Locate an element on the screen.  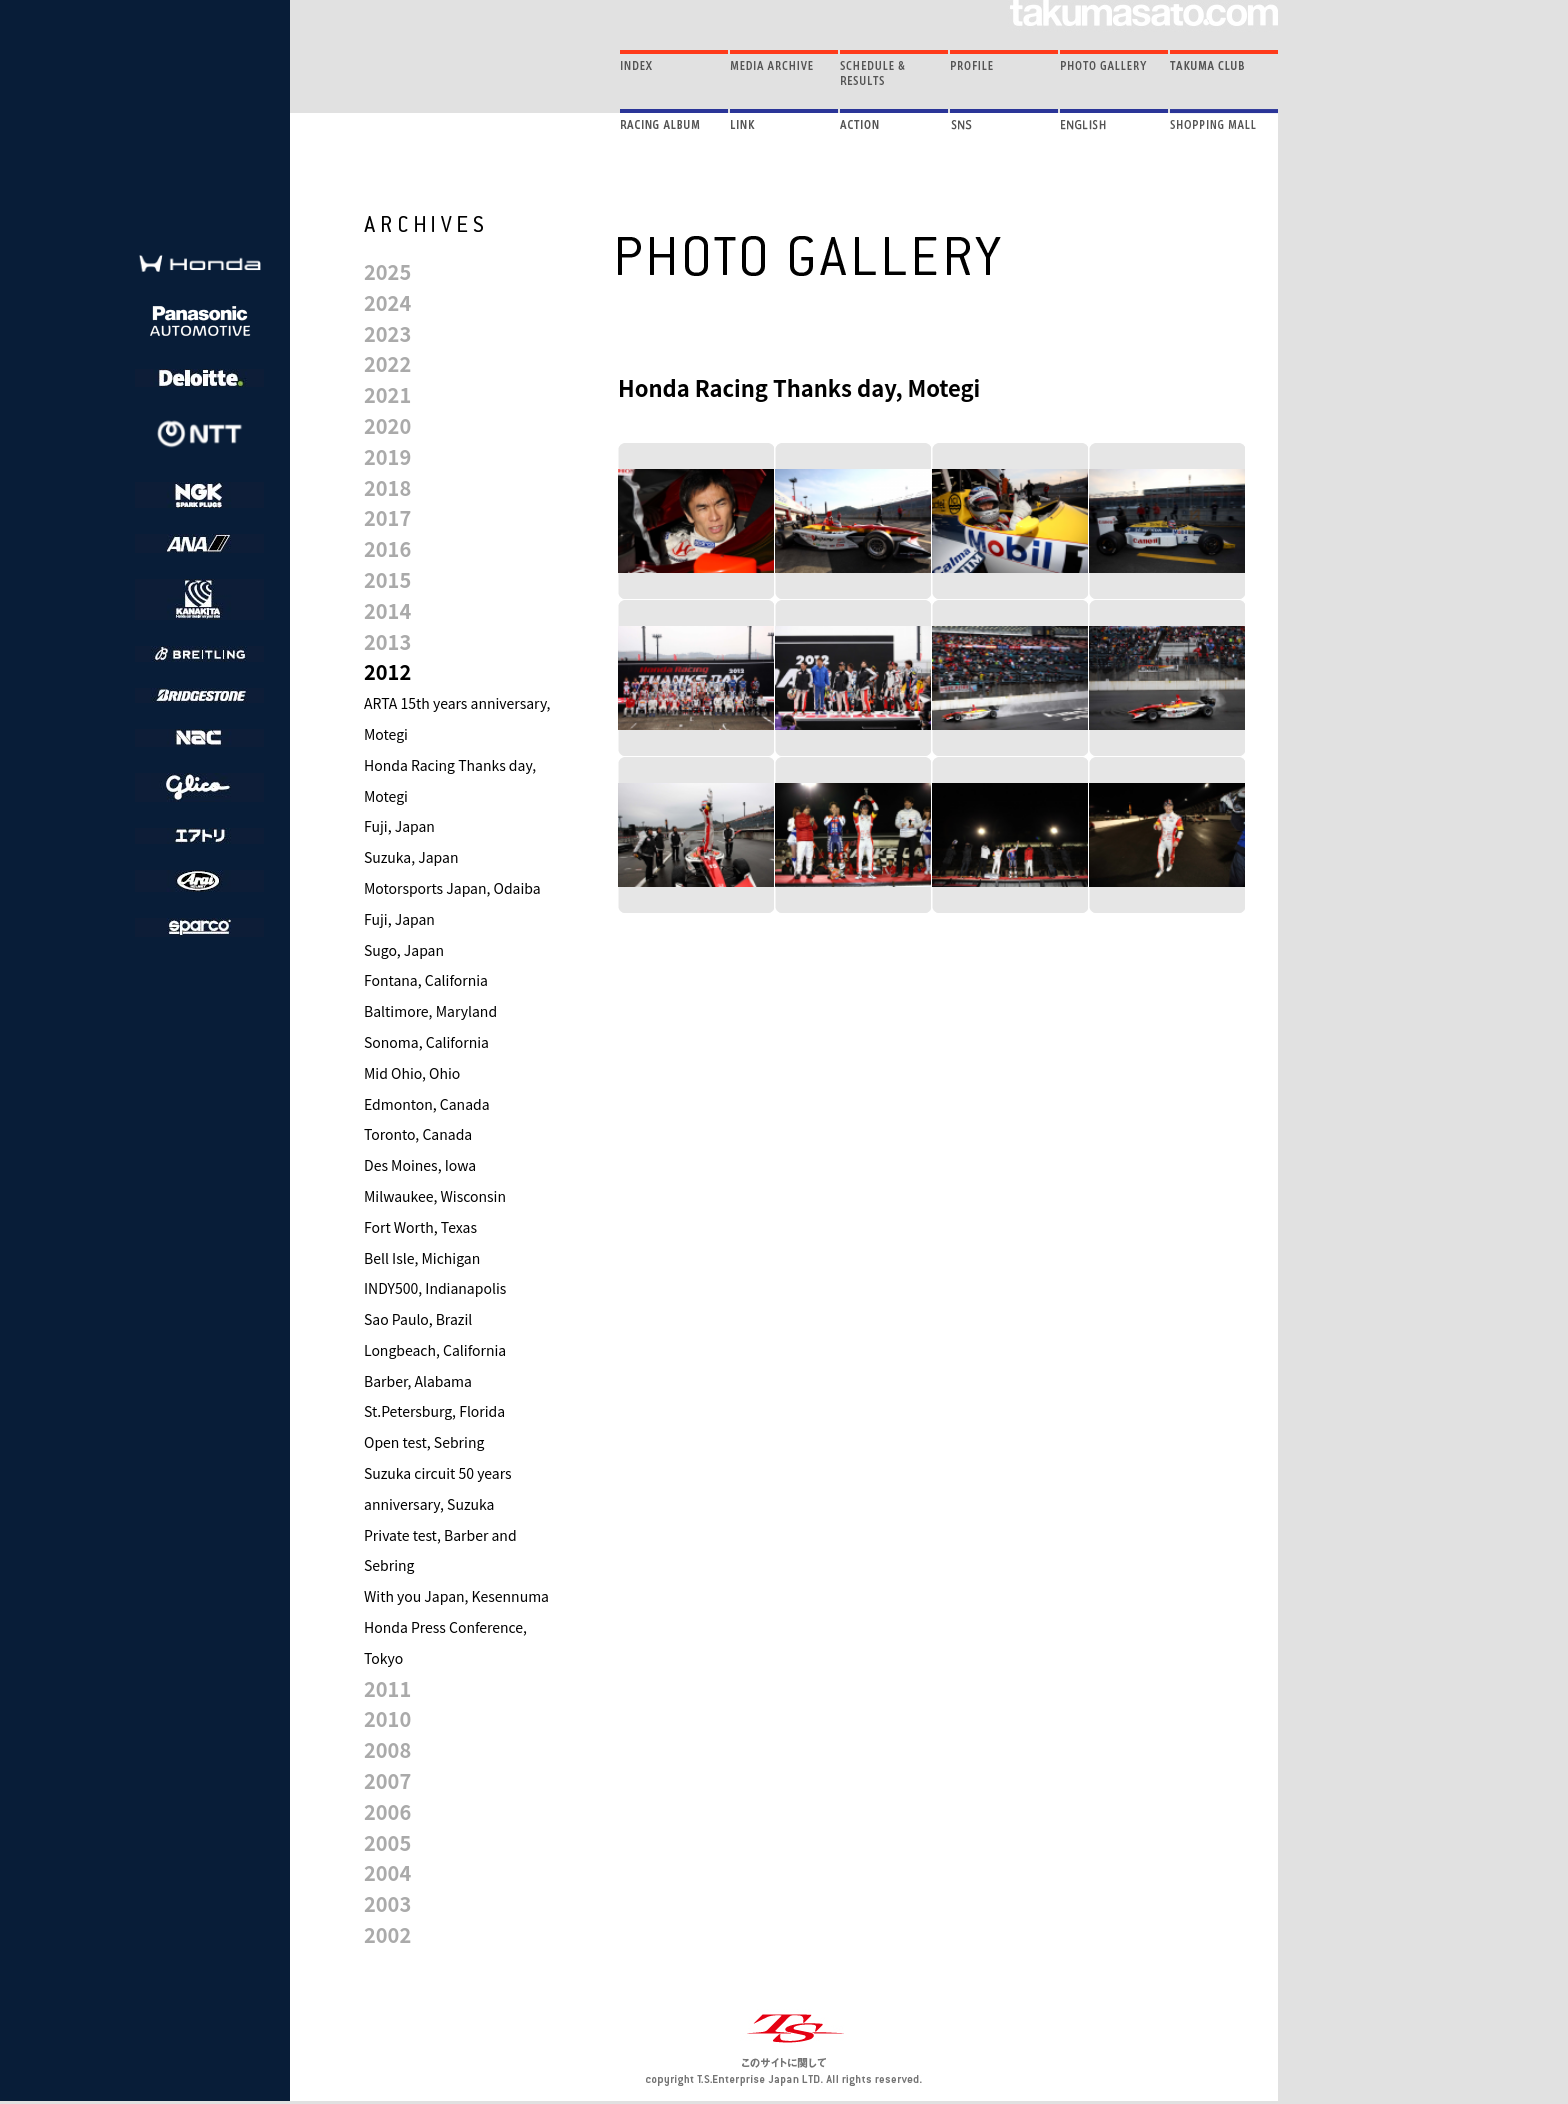
With you Japan, Kesennuma is located at coordinates (456, 1596).